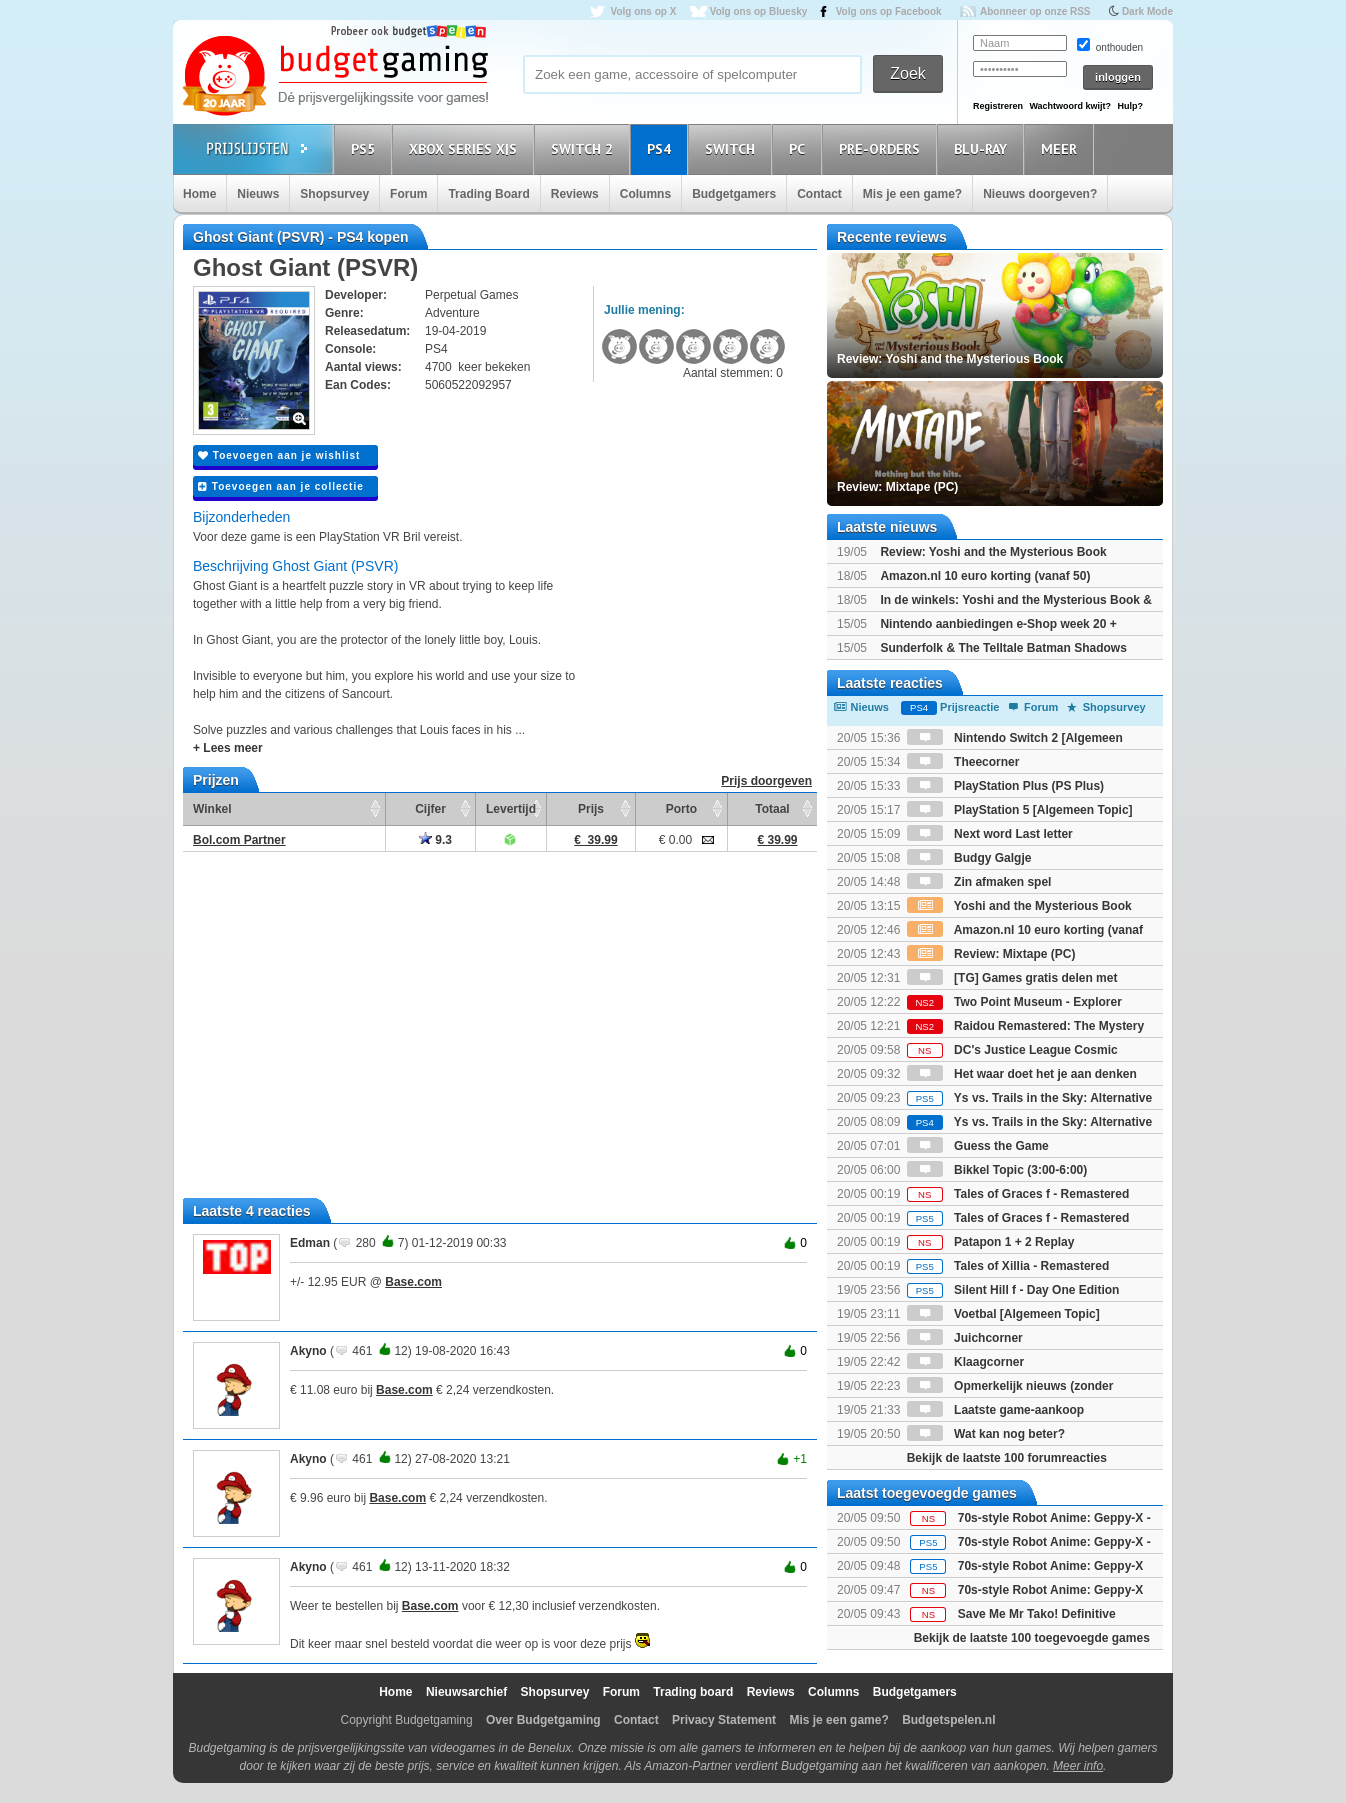  What do you see at coordinates (998, 106) in the screenshot?
I see `Registreren` at bounding box center [998, 106].